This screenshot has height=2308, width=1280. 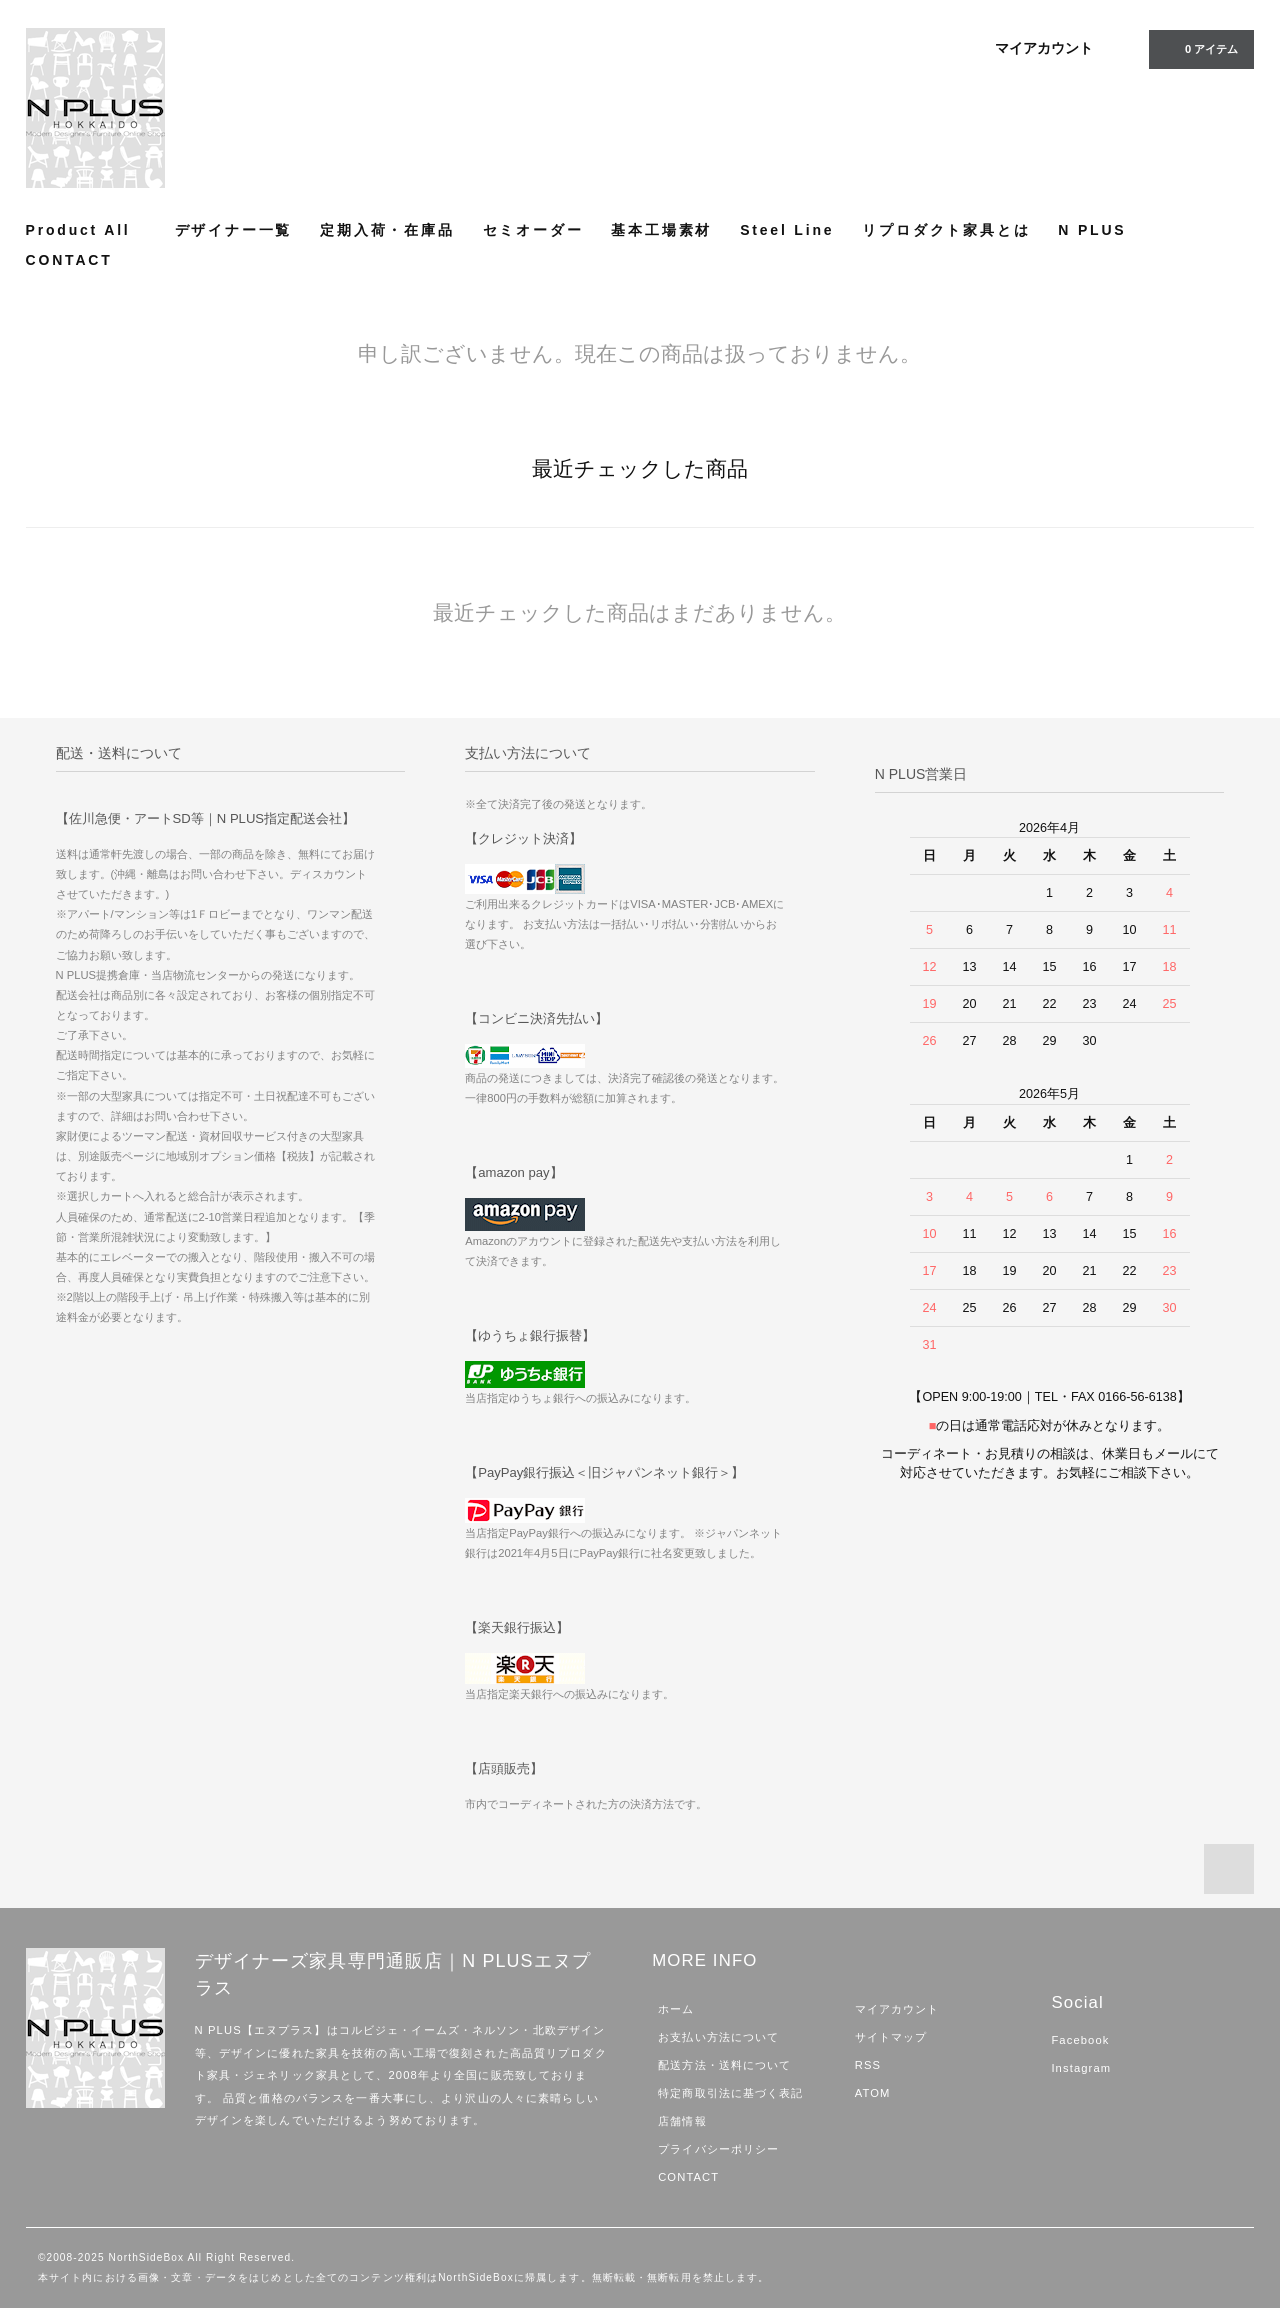 What do you see at coordinates (787, 230) in the screenshot?
I see `Steel Line` at bounding box center [787, 230].